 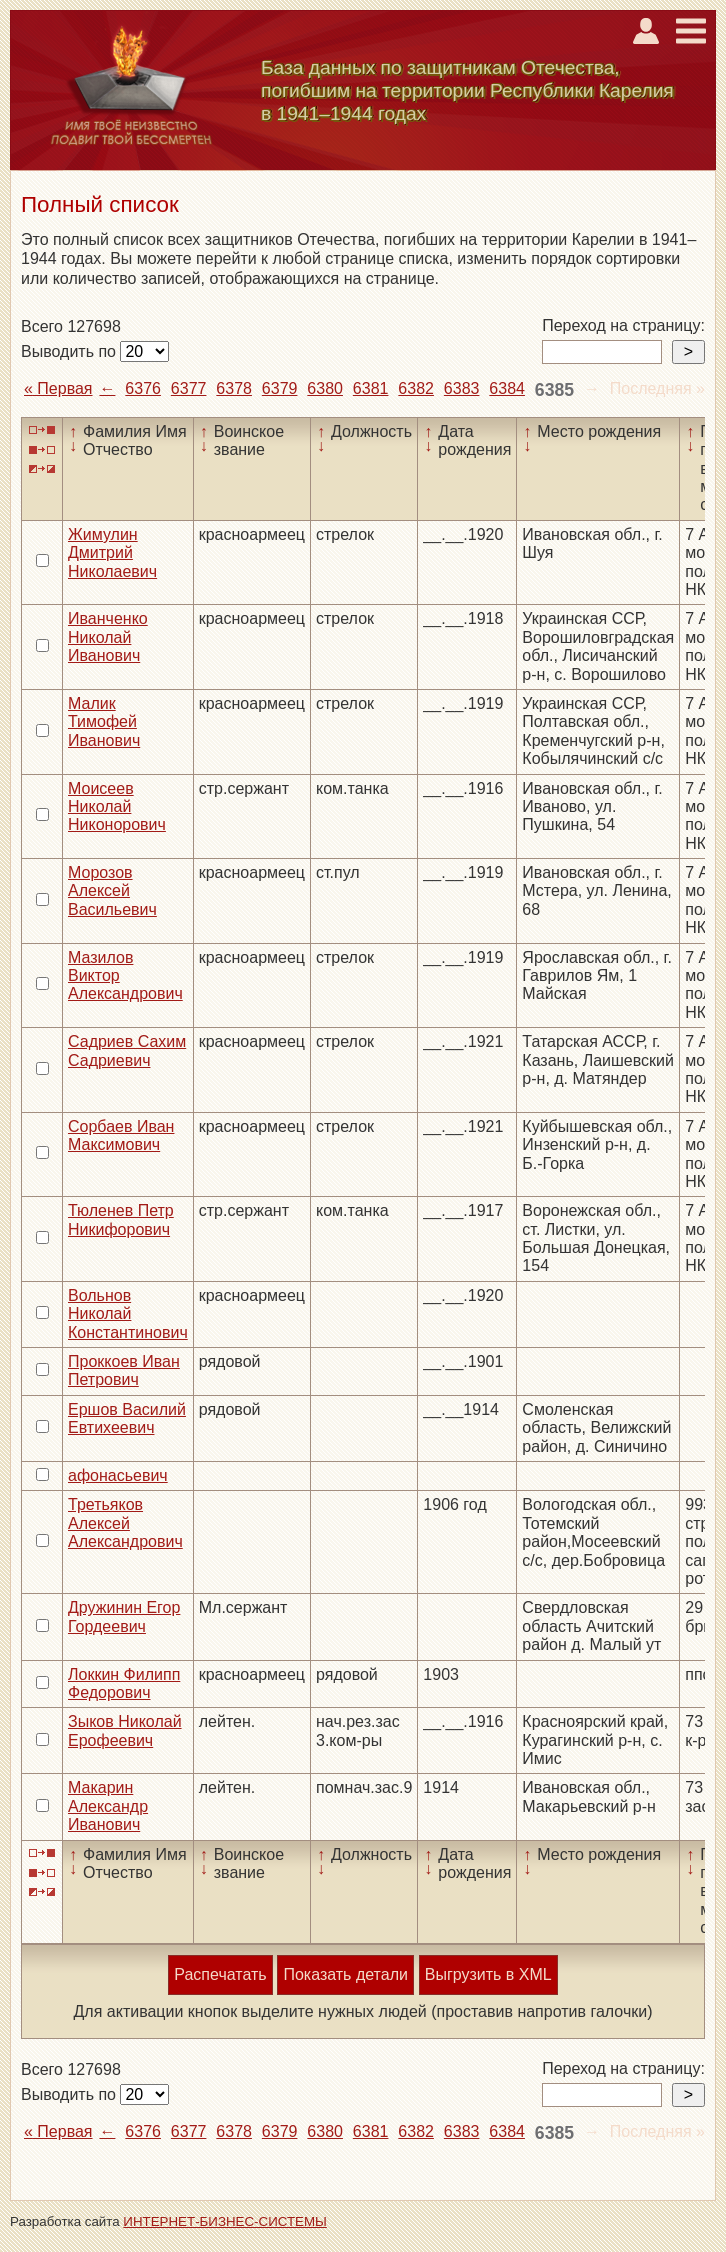 I want to click on Макарин Александр Иванович, so click(x=108, y=1806).